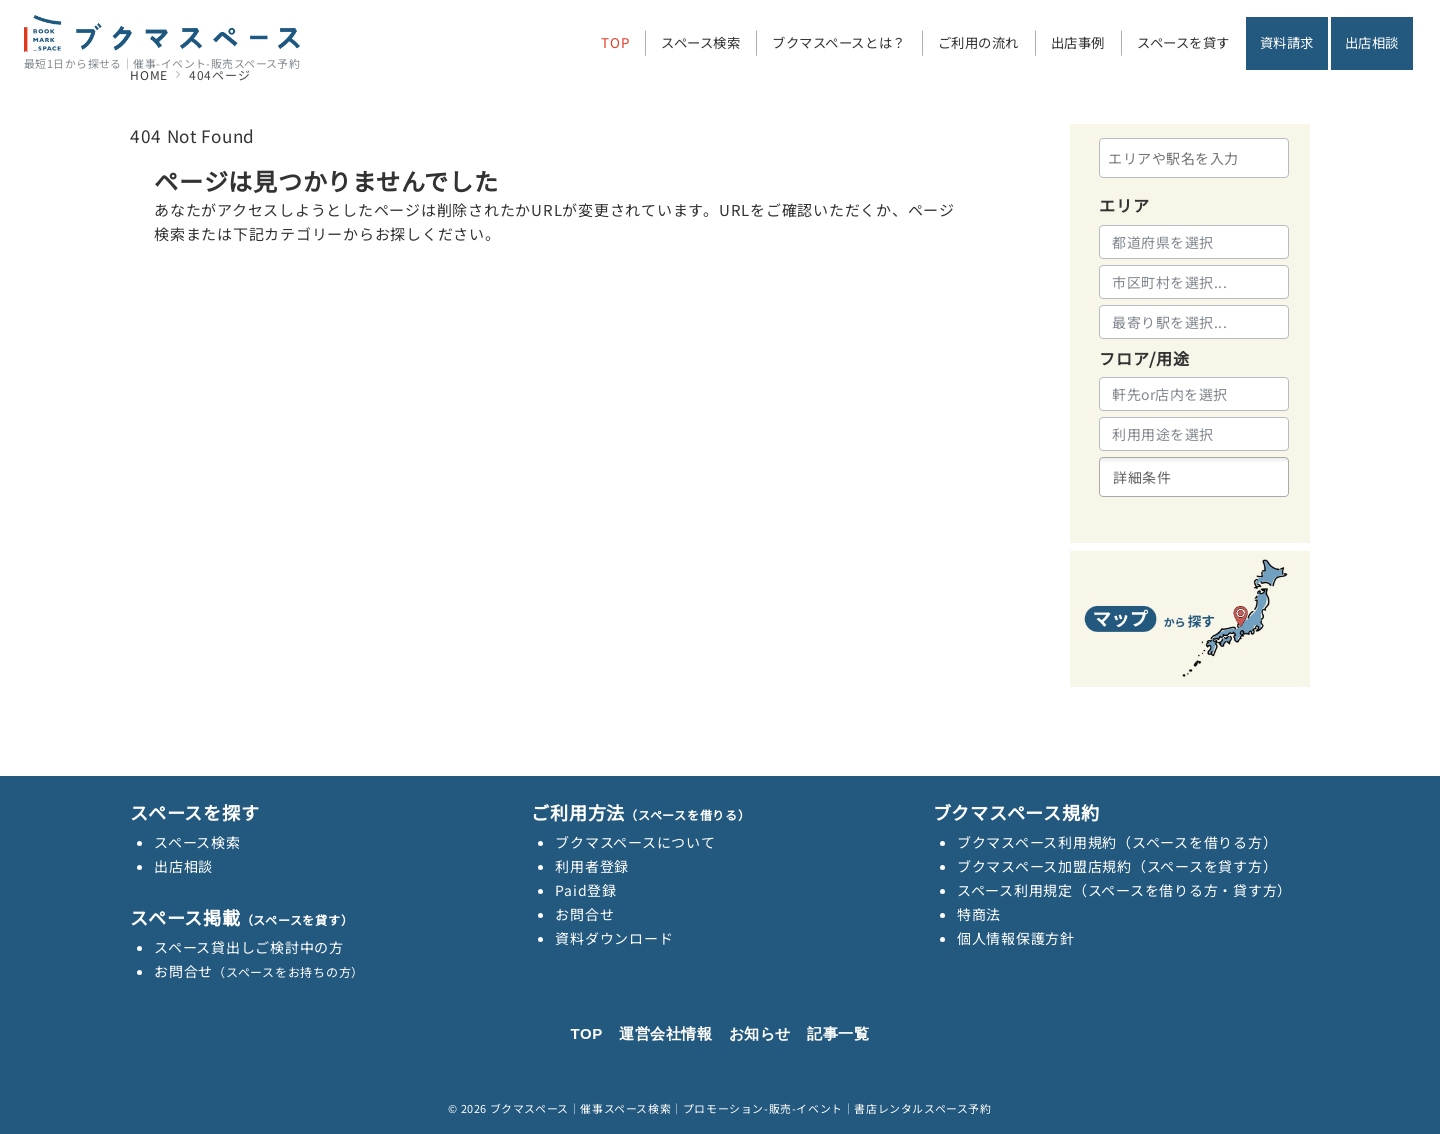 This screenshot has height=1134, width=1440. Describe the element at coordinates (259, 971) in the screenshot. I see `お問合せ` at that location.